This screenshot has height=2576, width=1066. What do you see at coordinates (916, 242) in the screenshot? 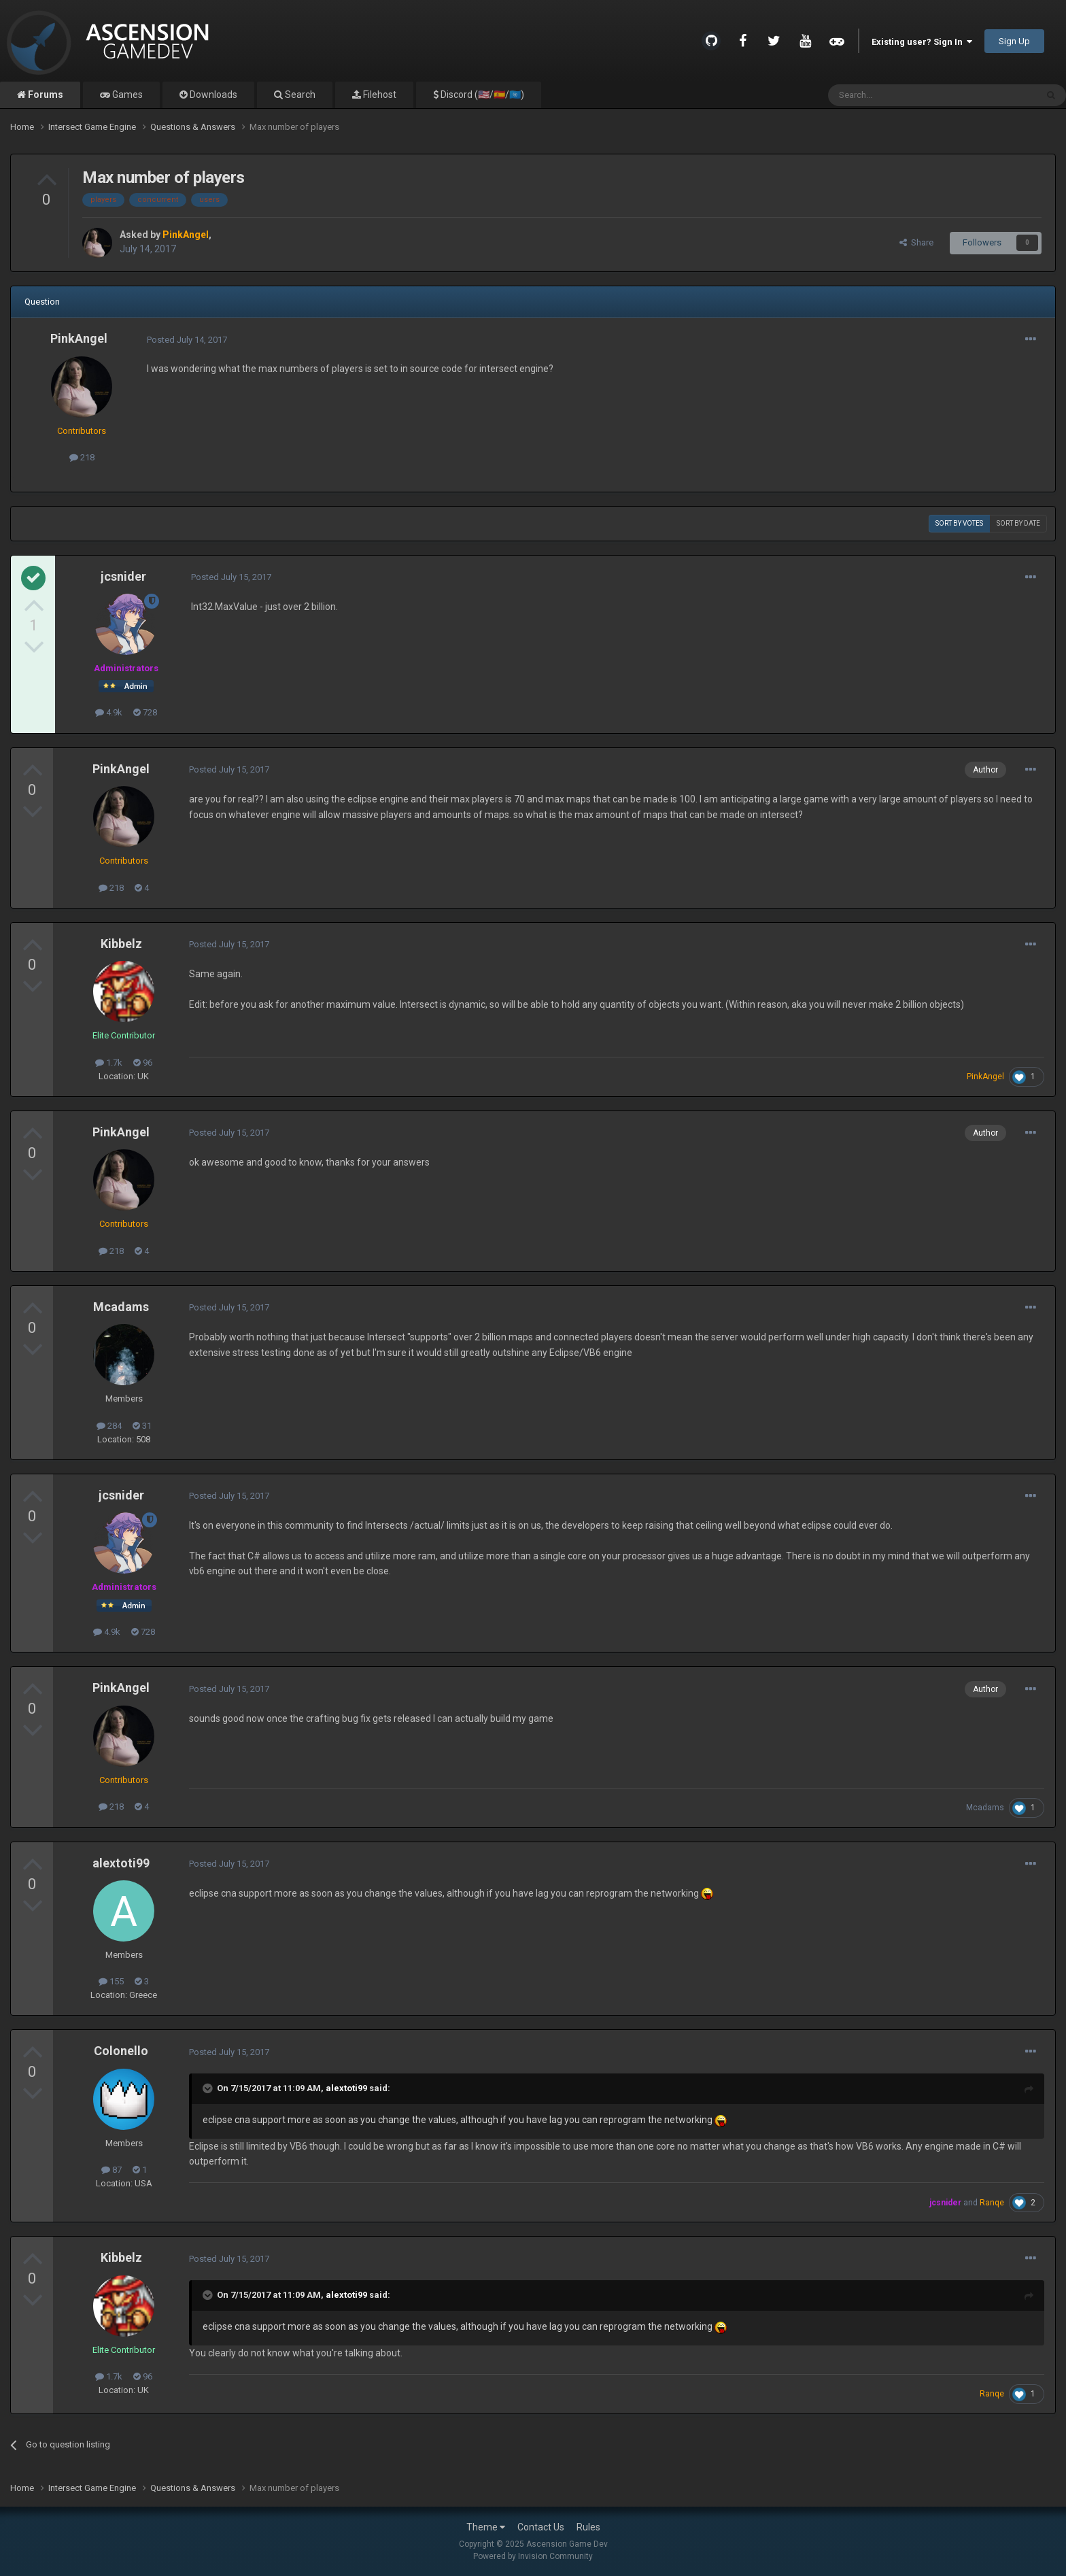
I see `Share` at bounding box center [916, 242].